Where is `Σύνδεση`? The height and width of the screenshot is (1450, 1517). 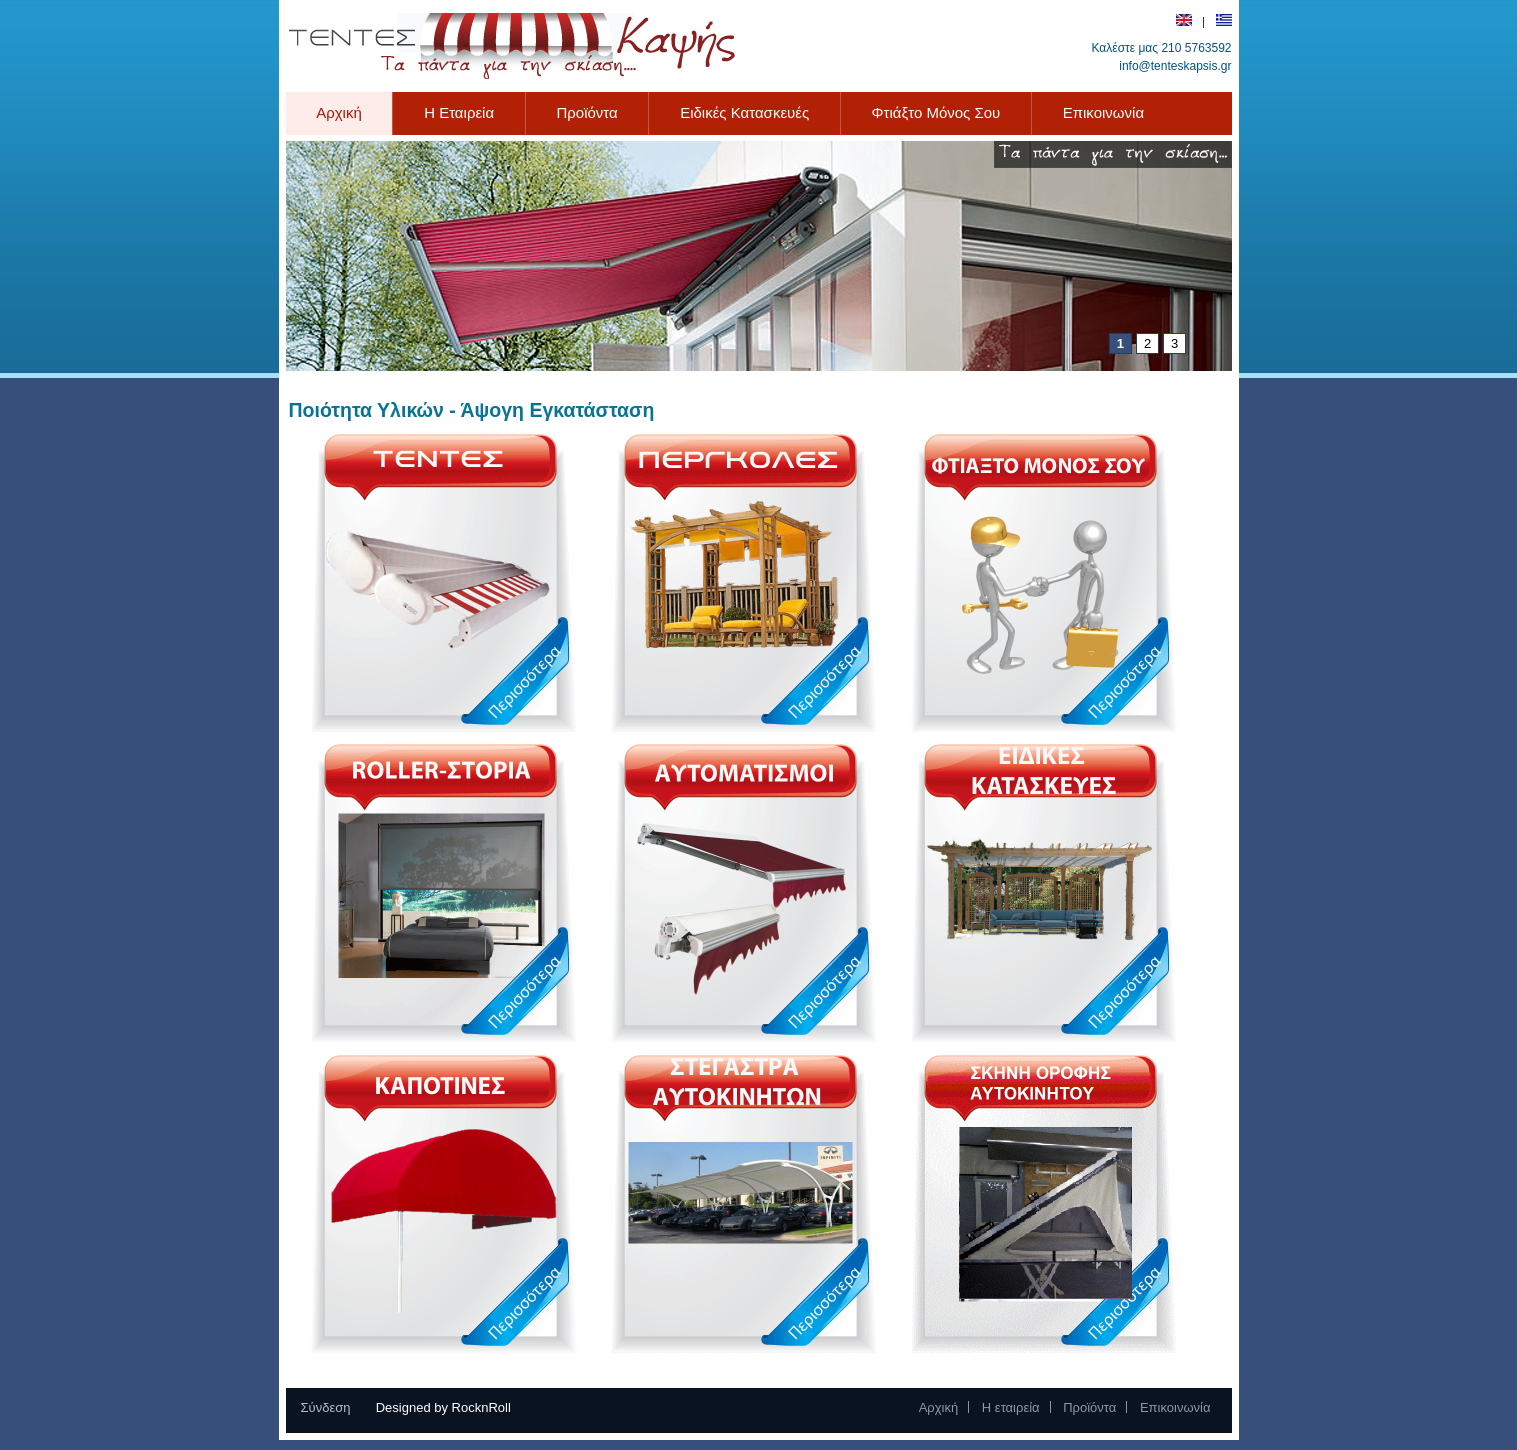 Σύνδεση is located at coordinates (326, 1407).